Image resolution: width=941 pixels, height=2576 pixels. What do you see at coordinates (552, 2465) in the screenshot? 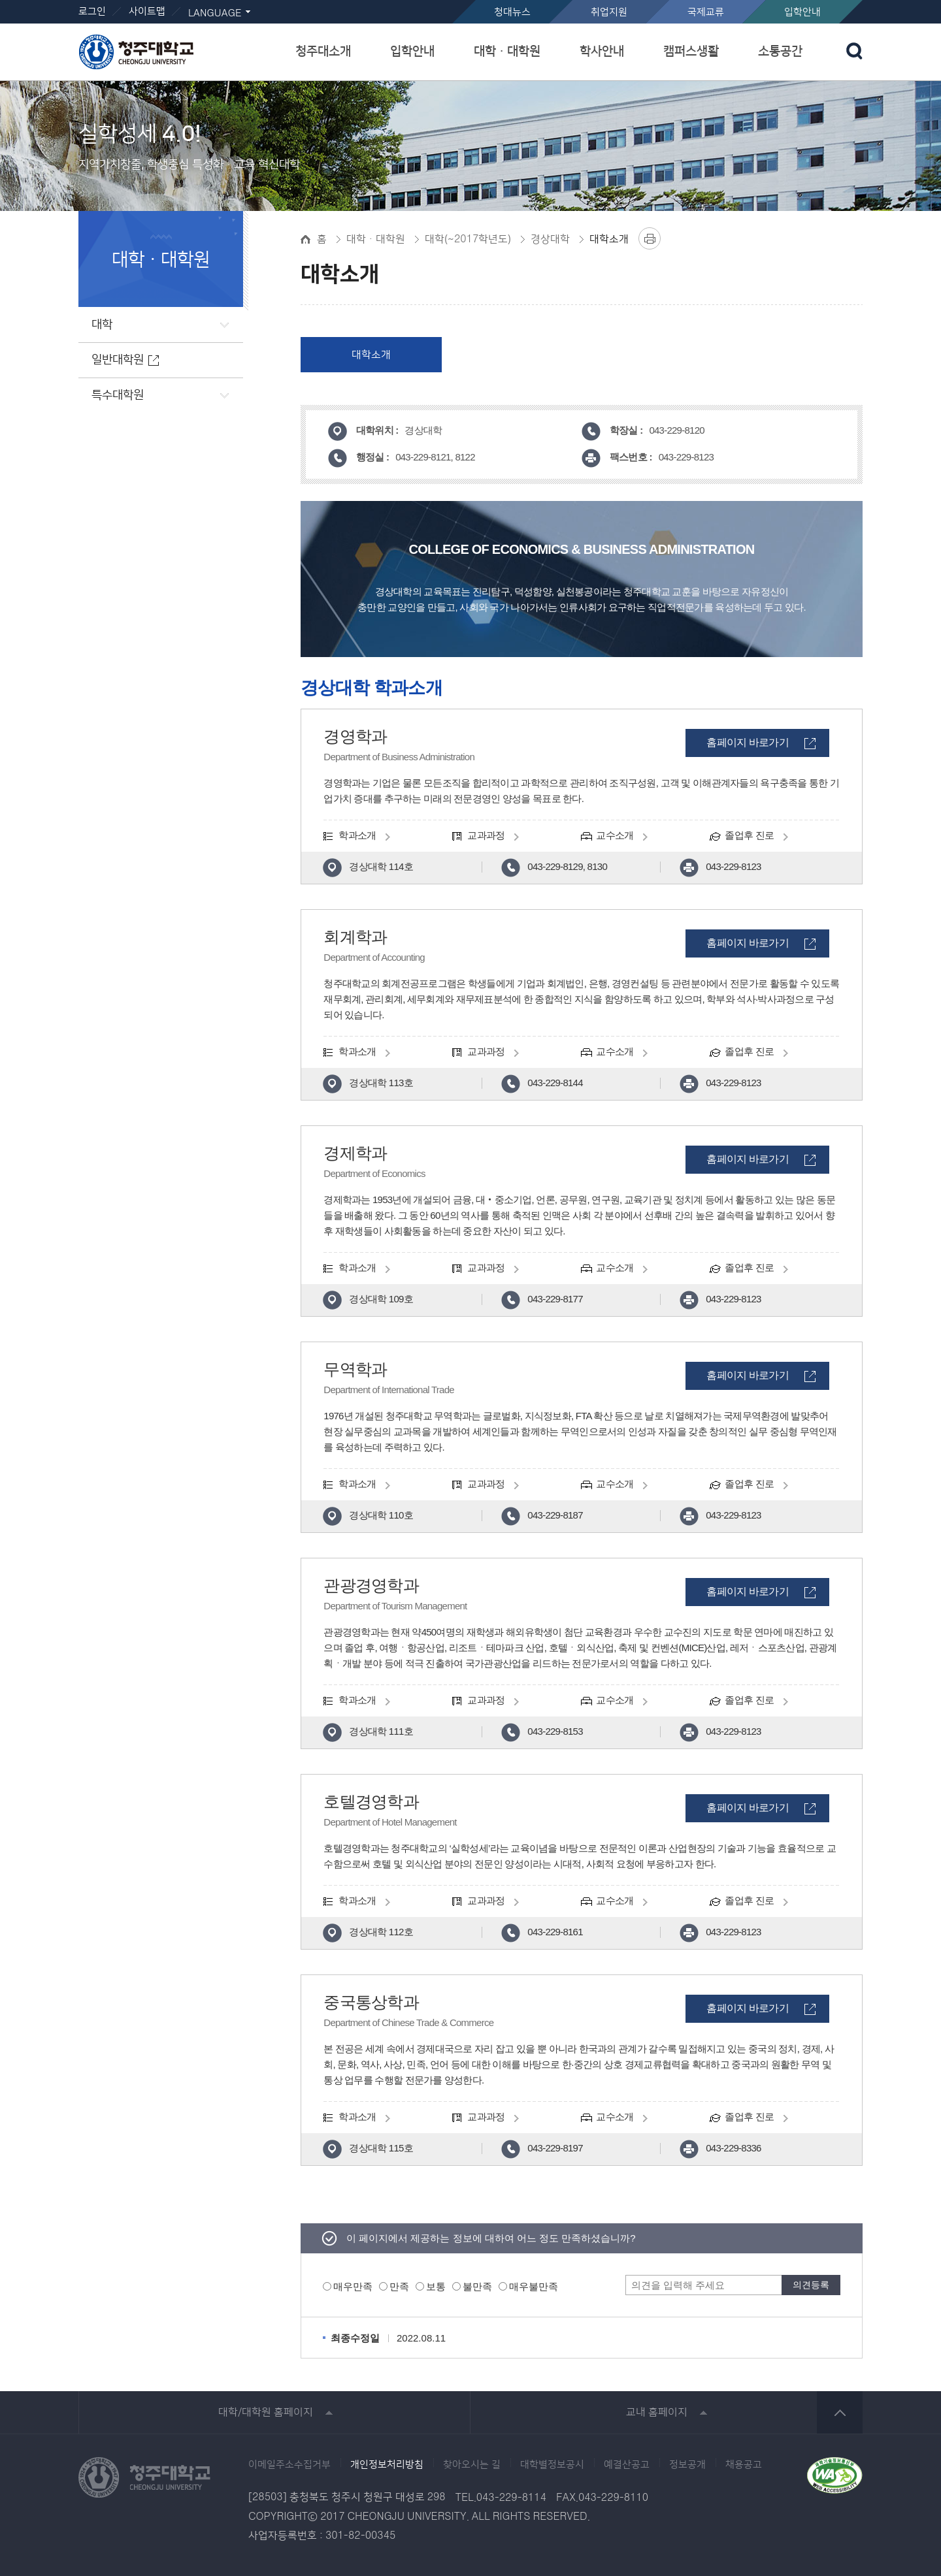
I see `대학별정보공시` at bounding box center [552, 2465].